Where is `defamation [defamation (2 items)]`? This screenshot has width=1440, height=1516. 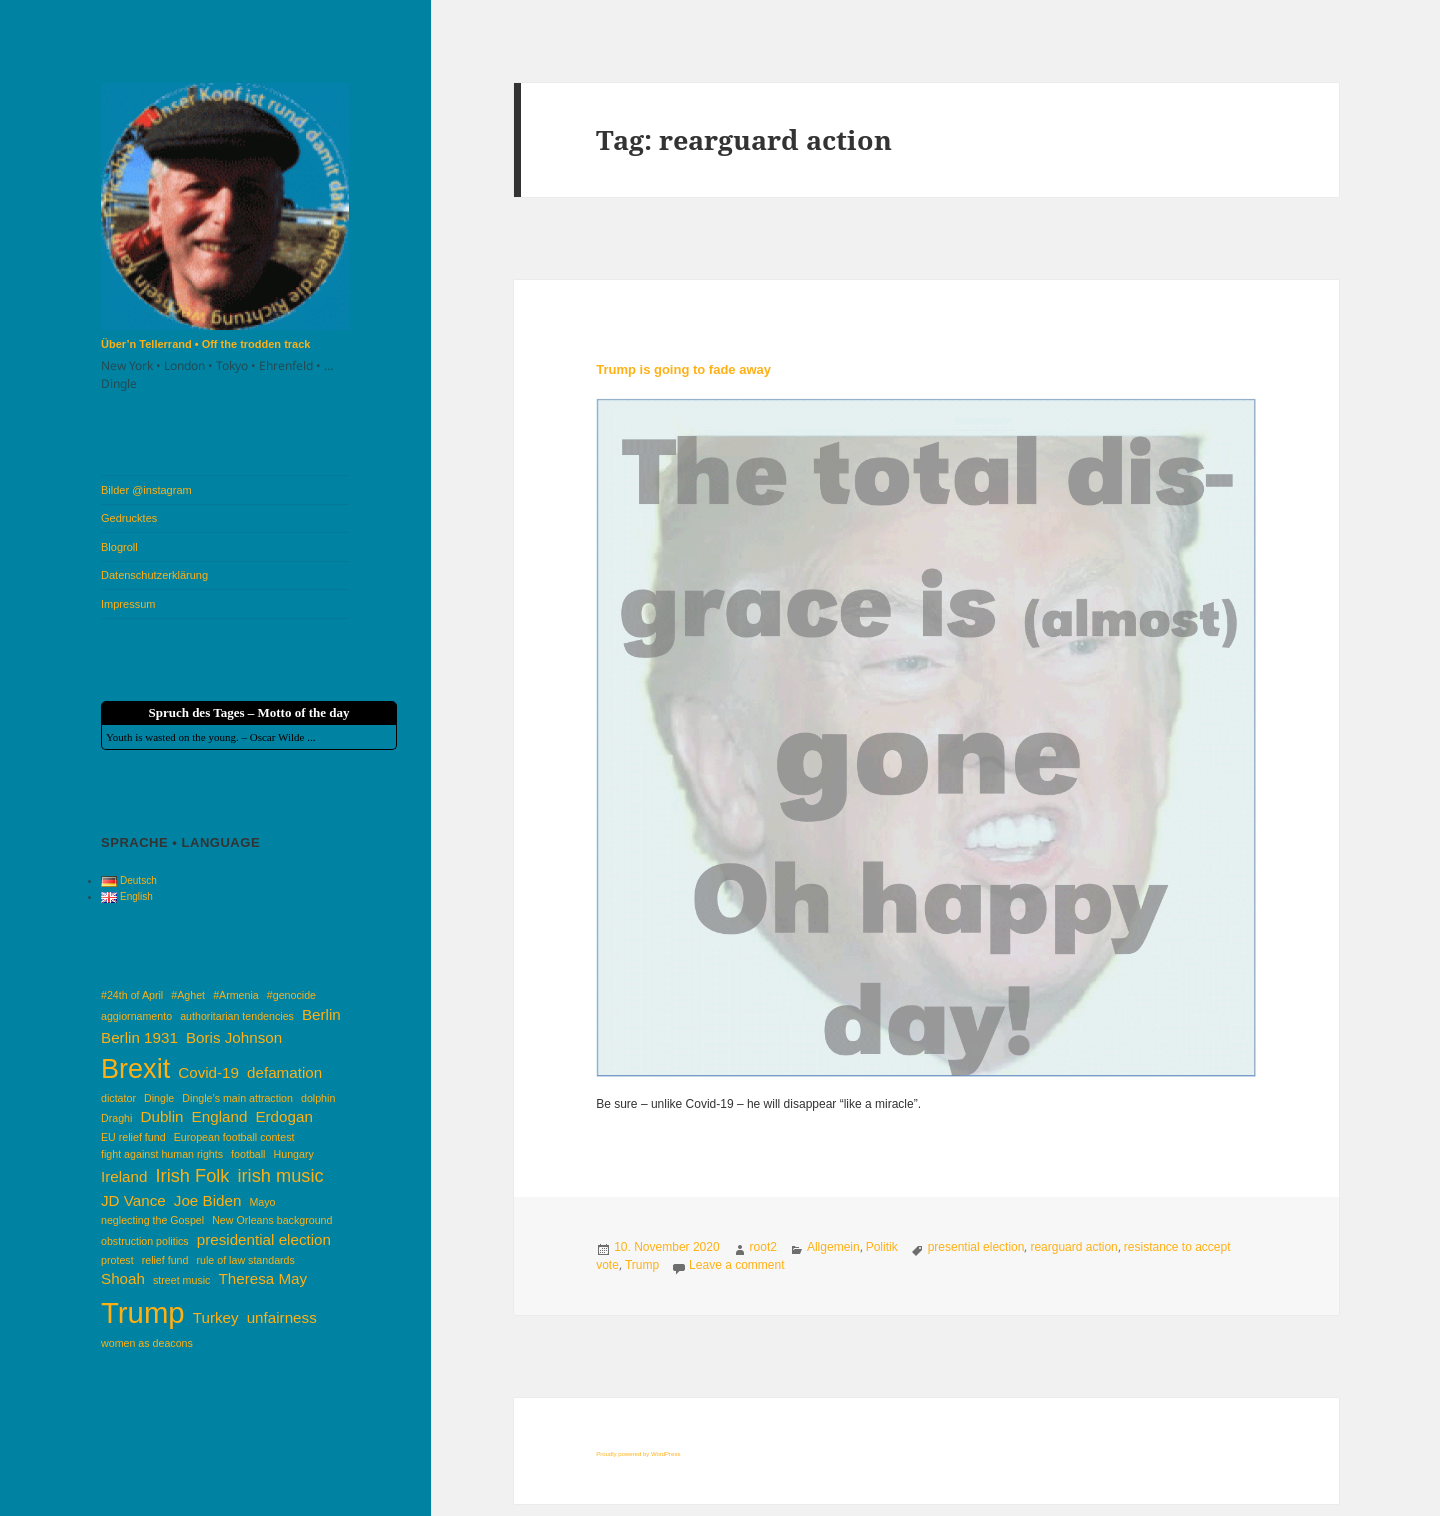
defamation [defamation (2 items)] is located at coordinates (284, 1072).